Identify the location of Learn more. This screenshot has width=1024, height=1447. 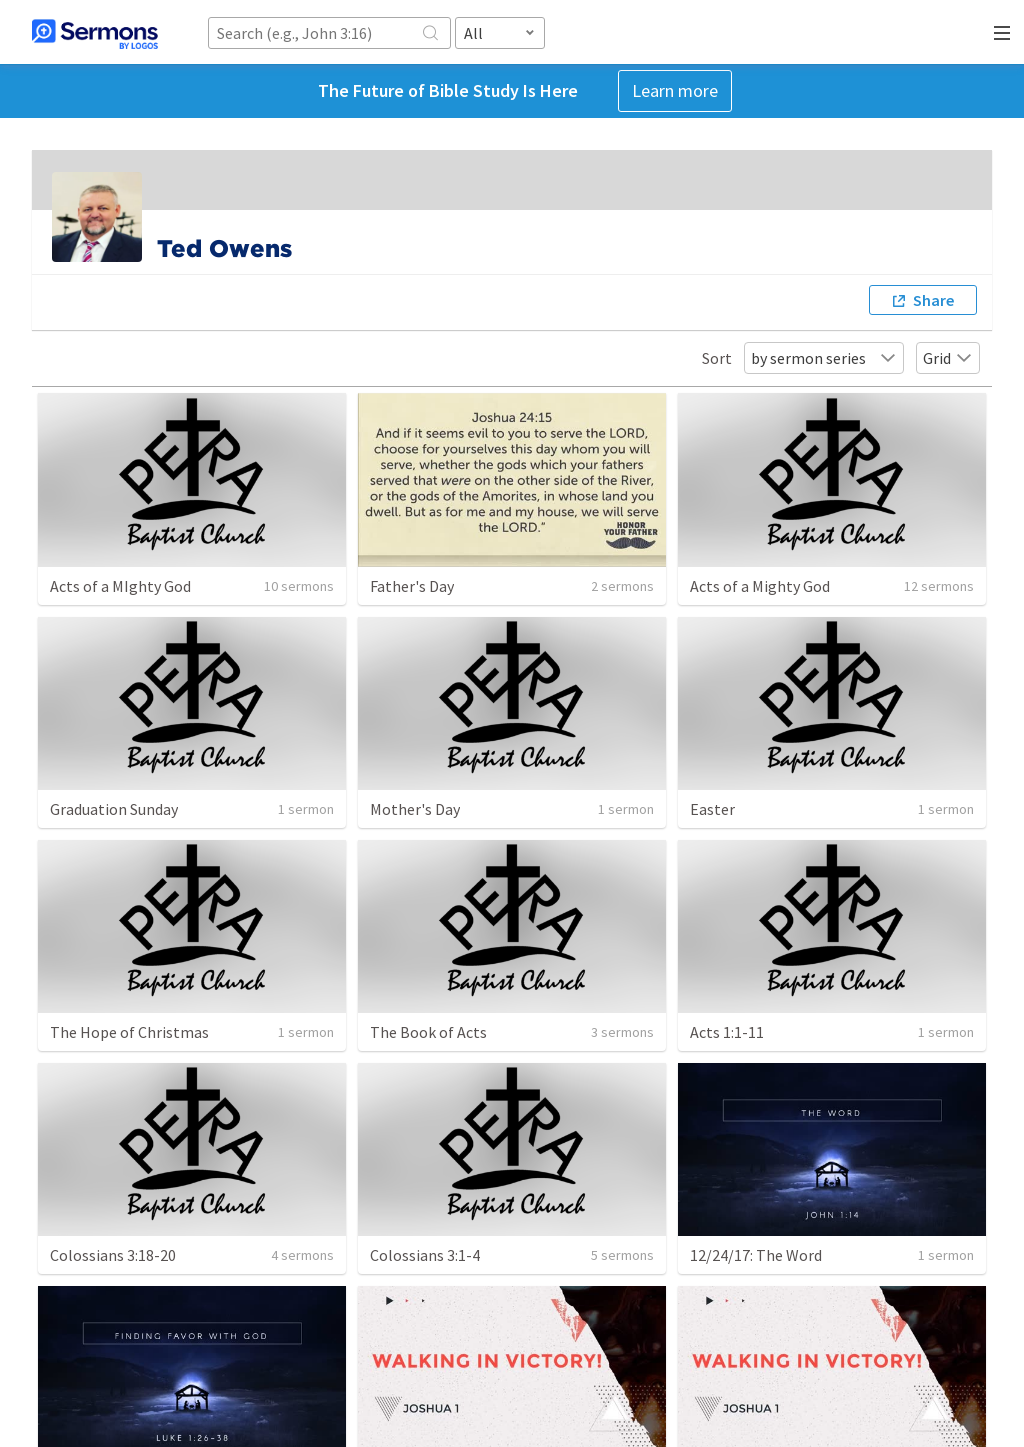
(675, 90).